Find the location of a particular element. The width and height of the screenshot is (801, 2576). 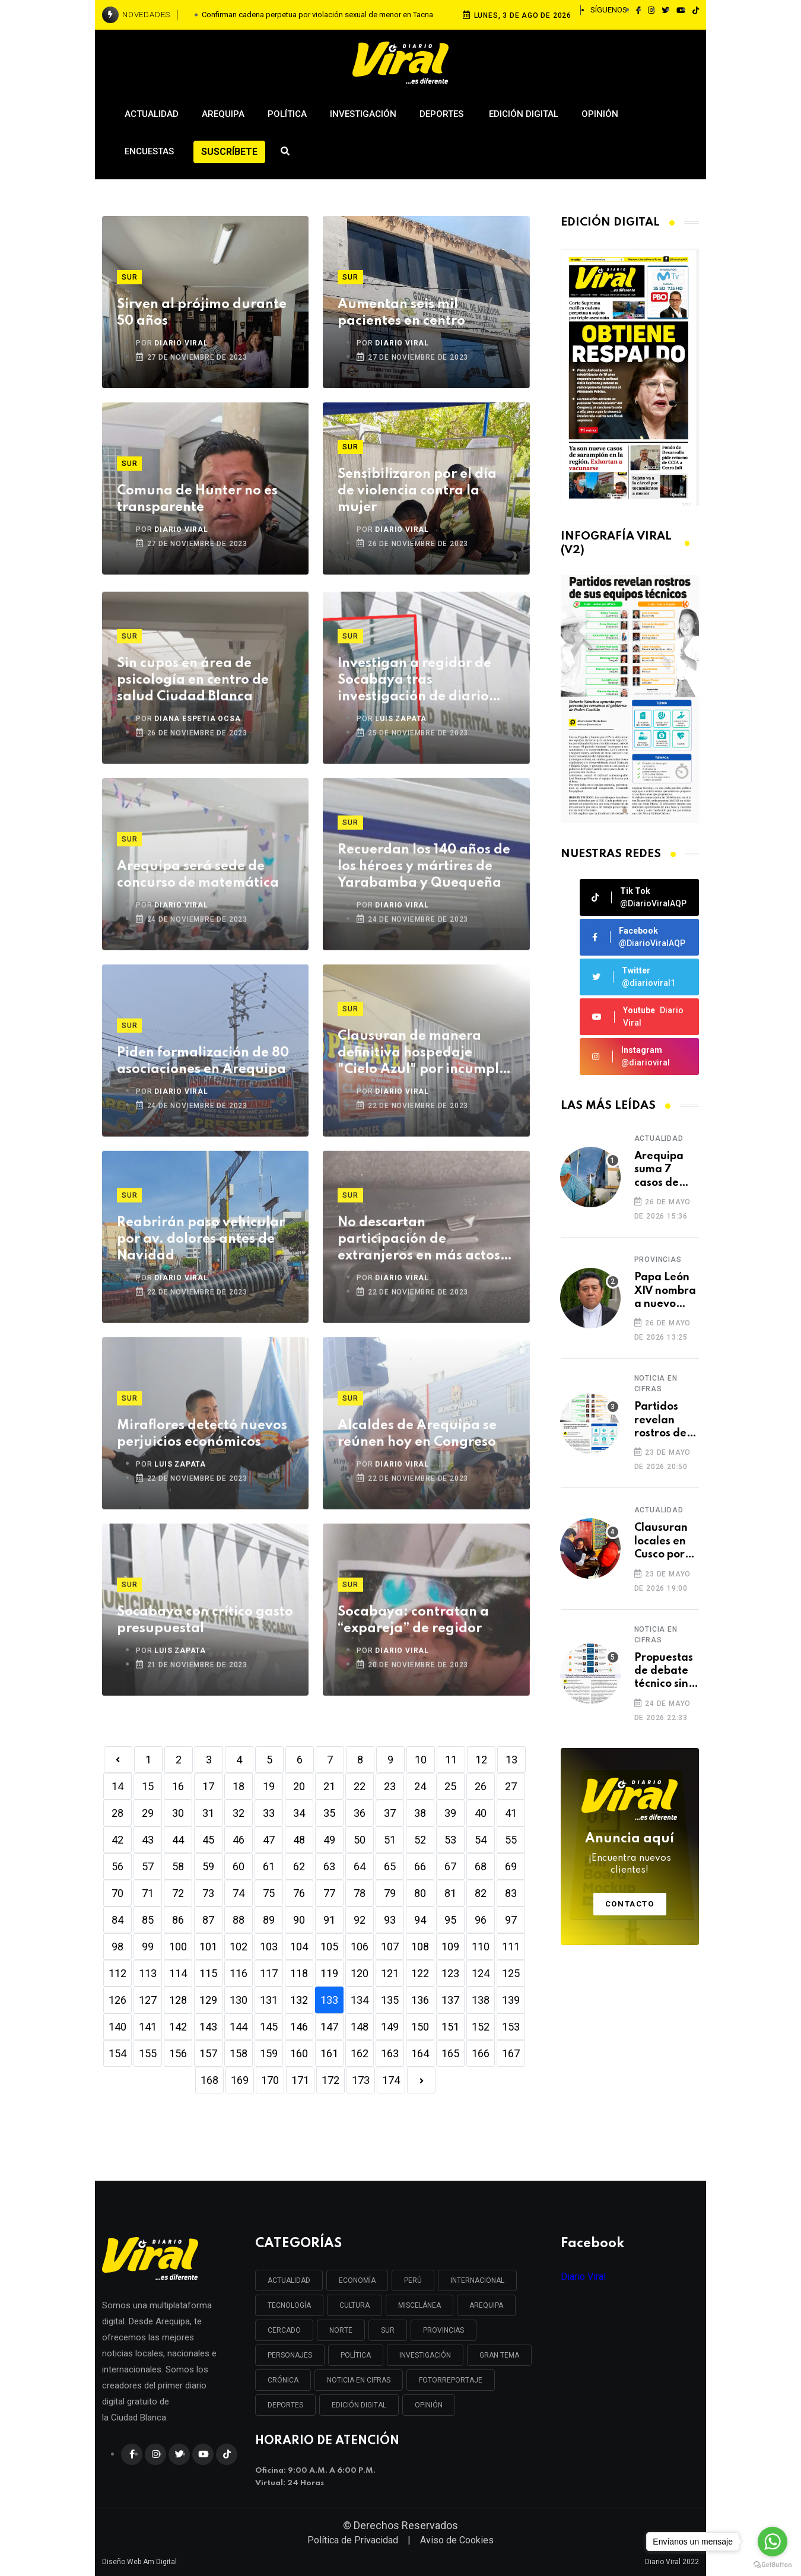

144 is located at coordinates (238, 2026).